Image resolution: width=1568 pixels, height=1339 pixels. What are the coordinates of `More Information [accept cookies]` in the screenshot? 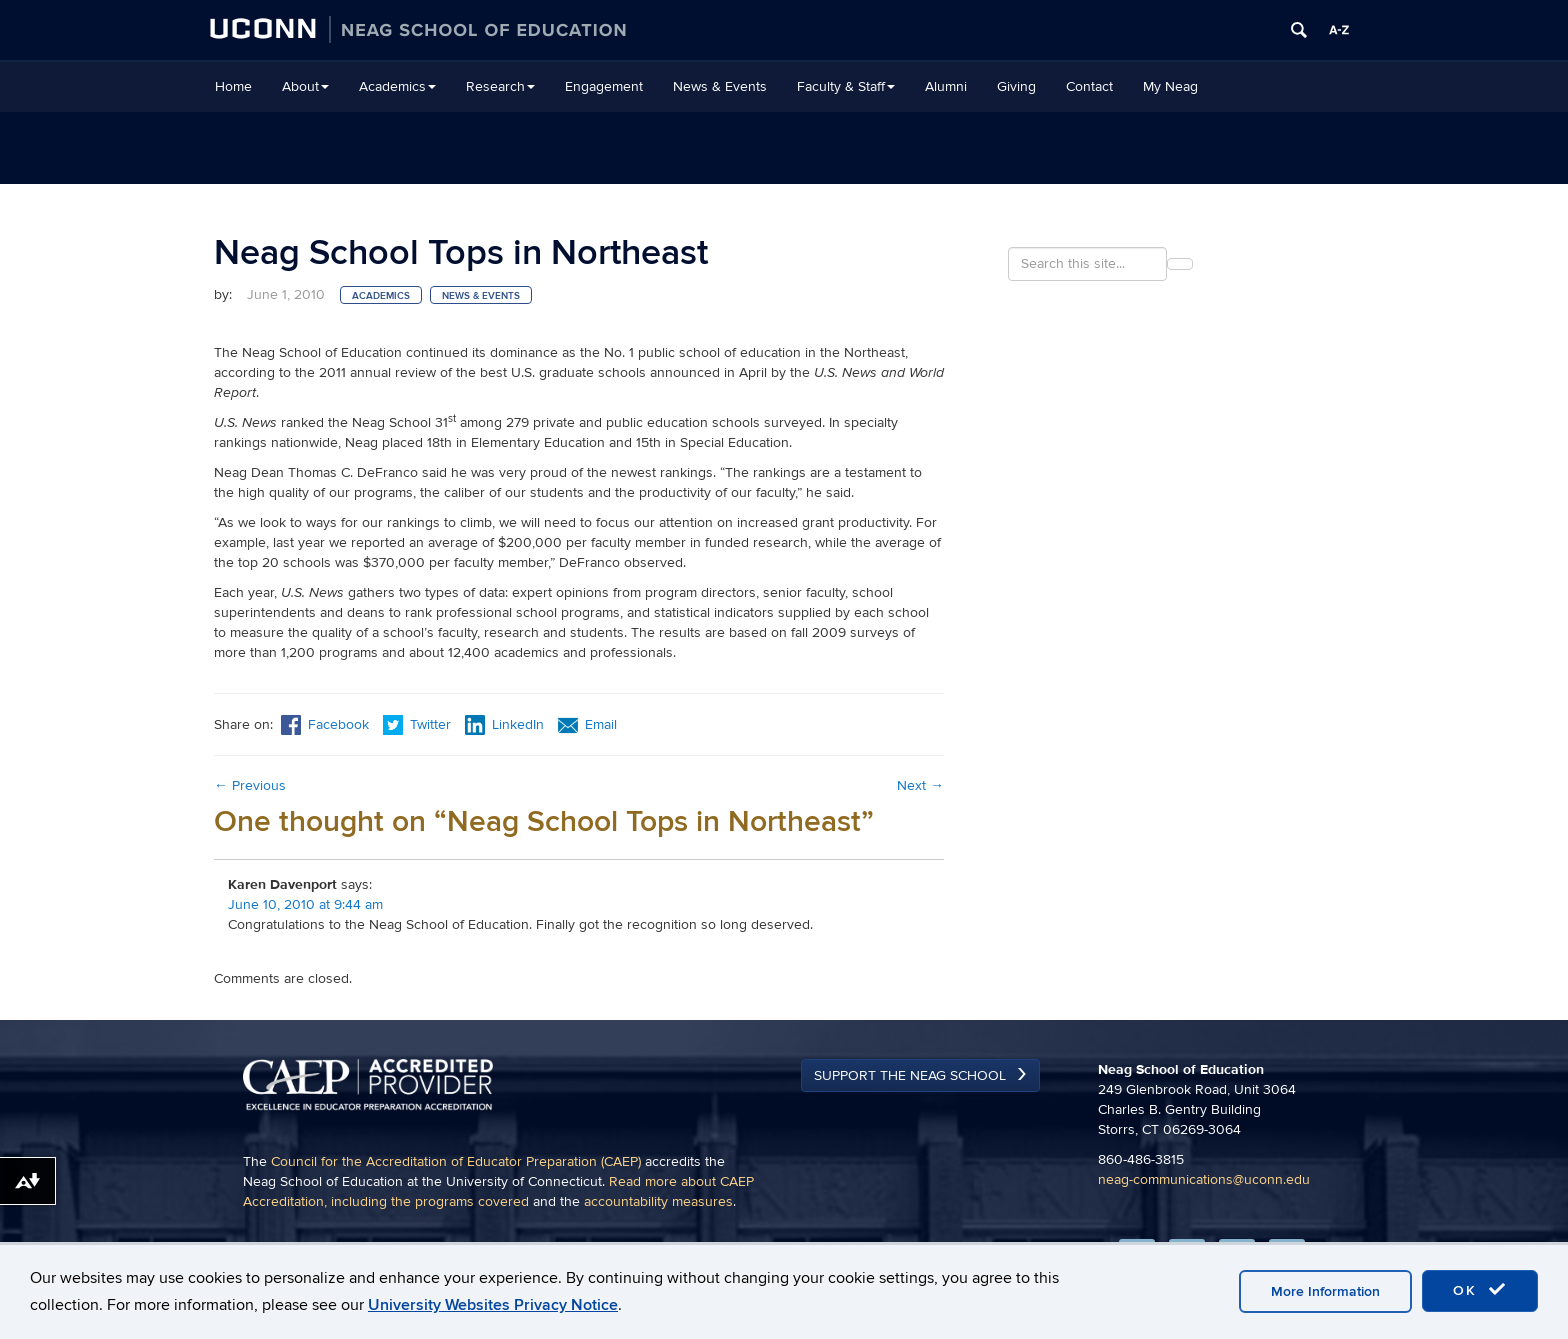 It's located at (1325, 1291).